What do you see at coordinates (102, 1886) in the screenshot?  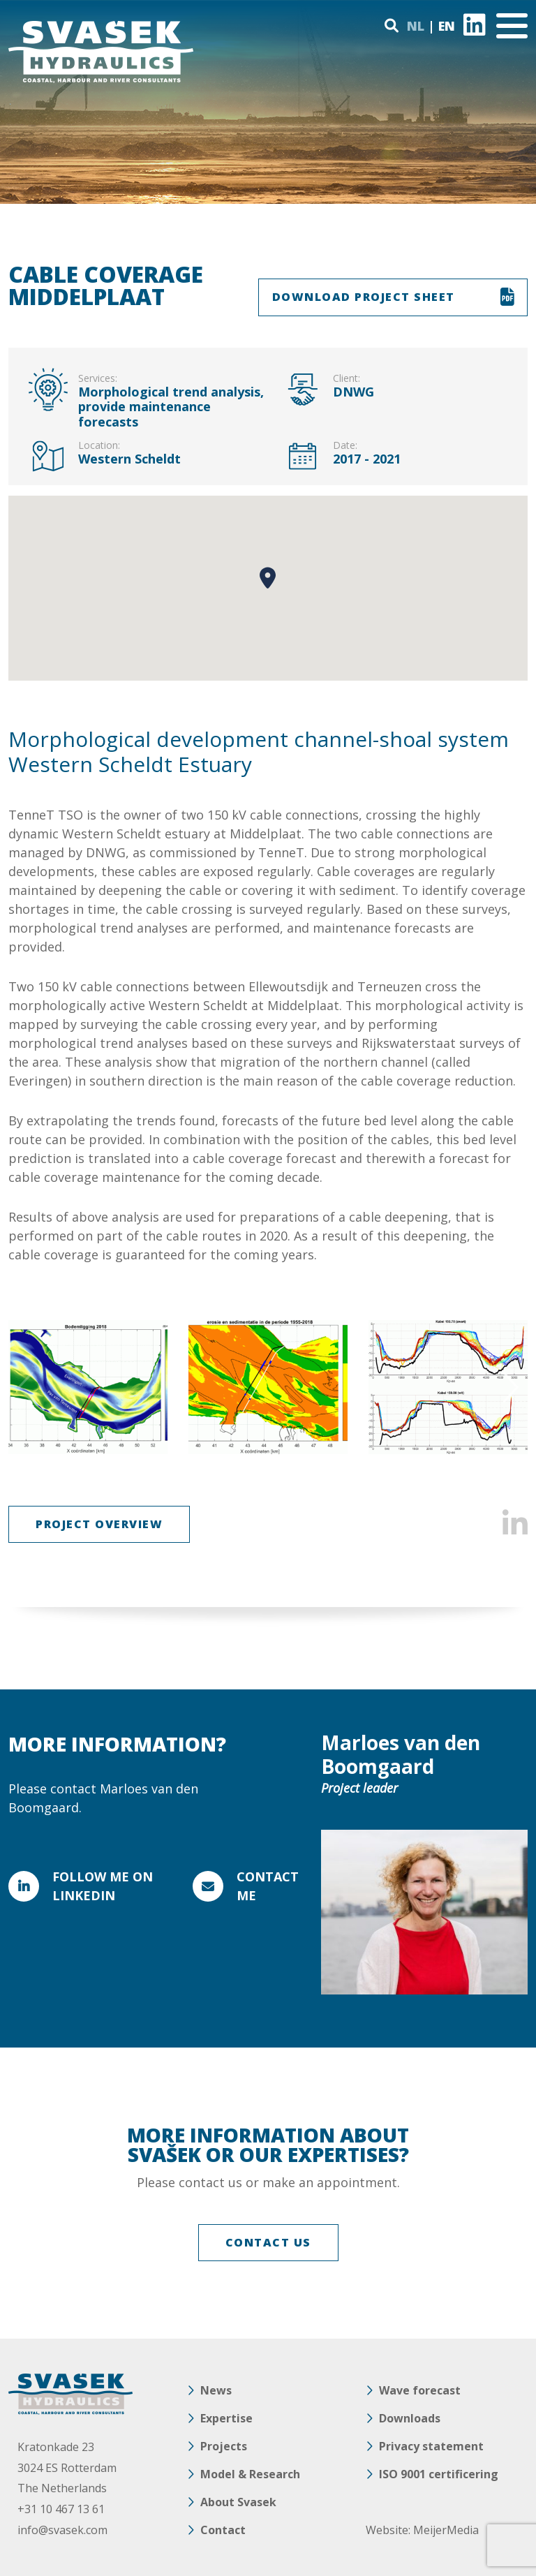 I see `FOLLOW ME ON LINKEDIN` at bounding box center [102, 1886].